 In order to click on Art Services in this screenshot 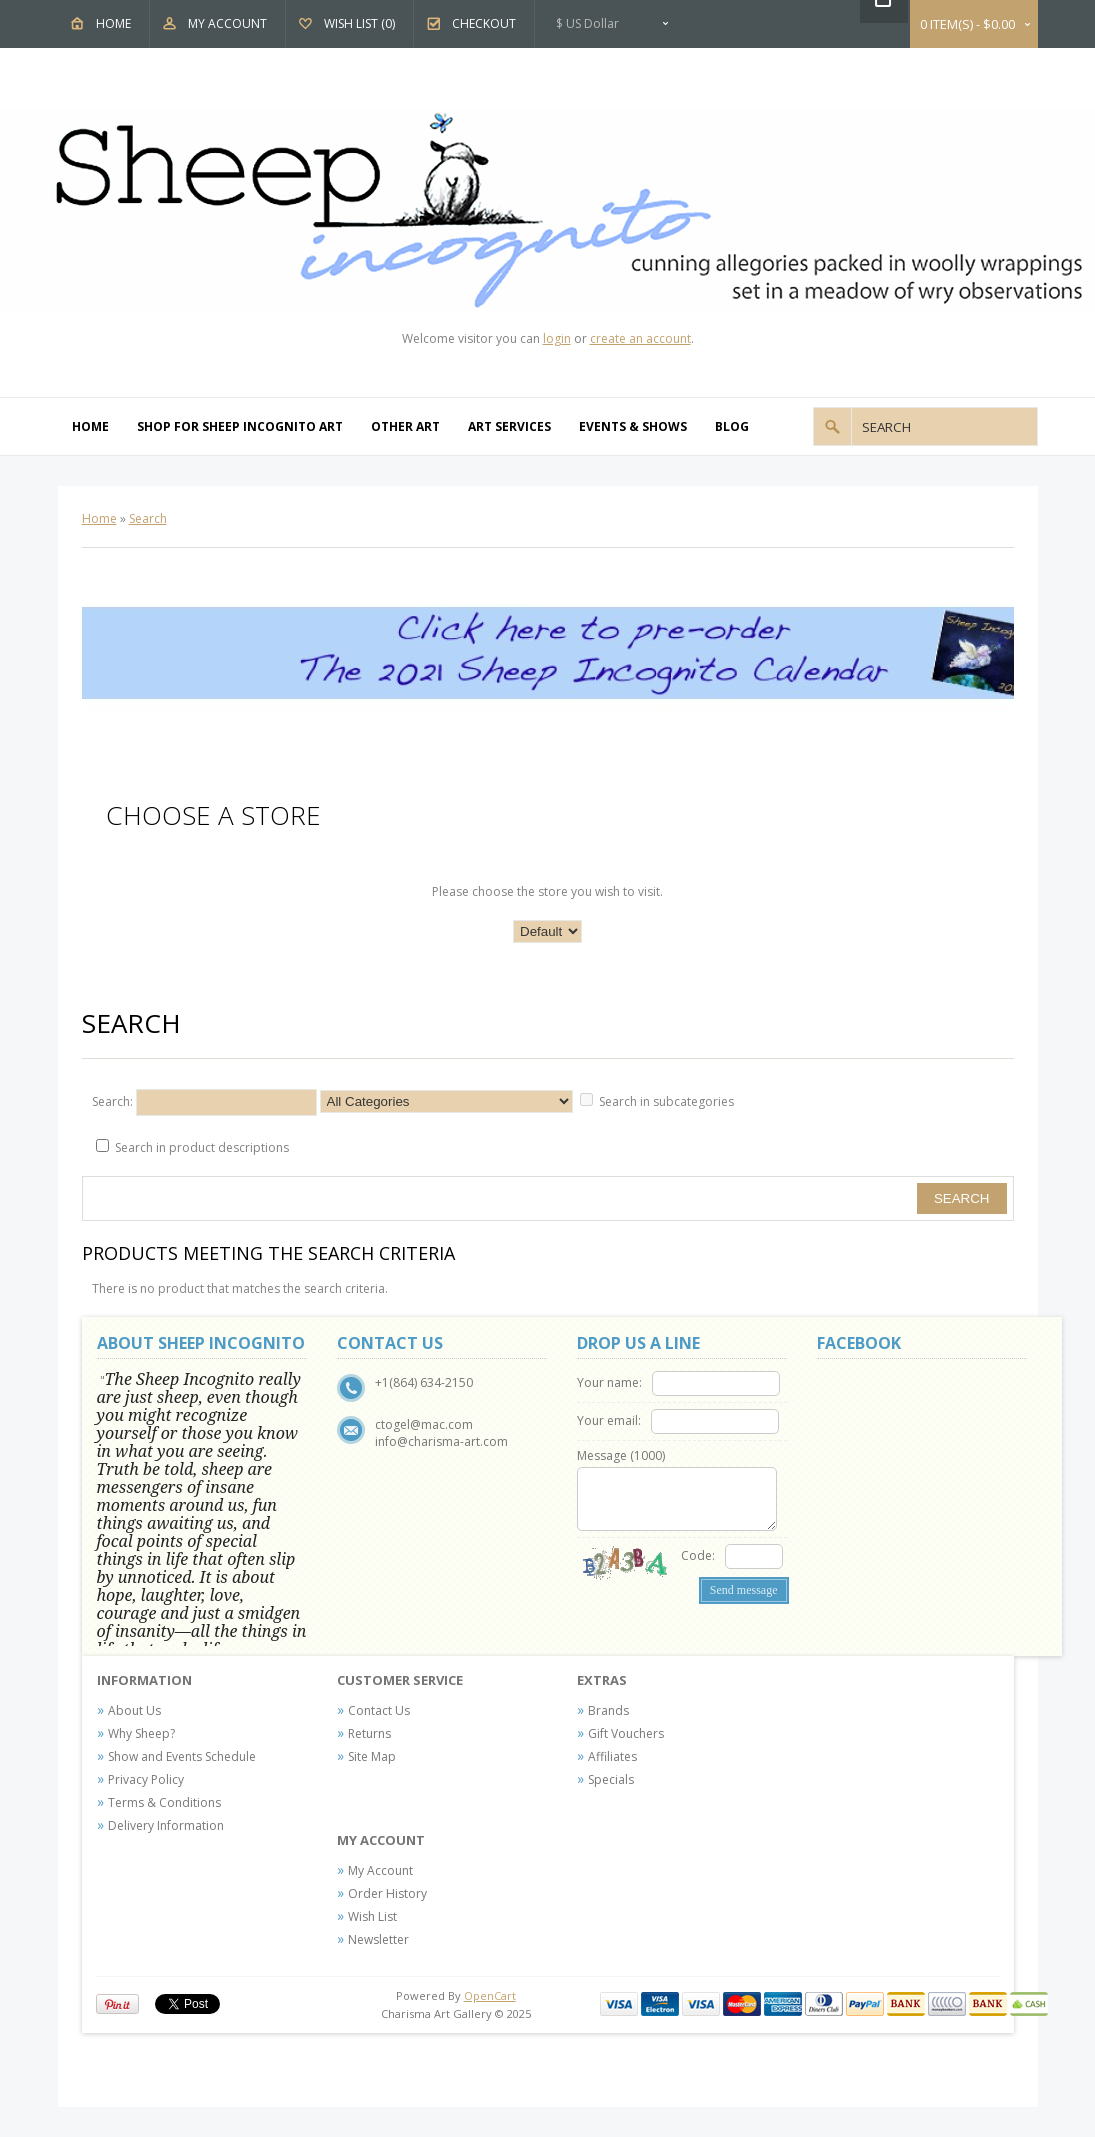, I will do `click(509, 426)`.